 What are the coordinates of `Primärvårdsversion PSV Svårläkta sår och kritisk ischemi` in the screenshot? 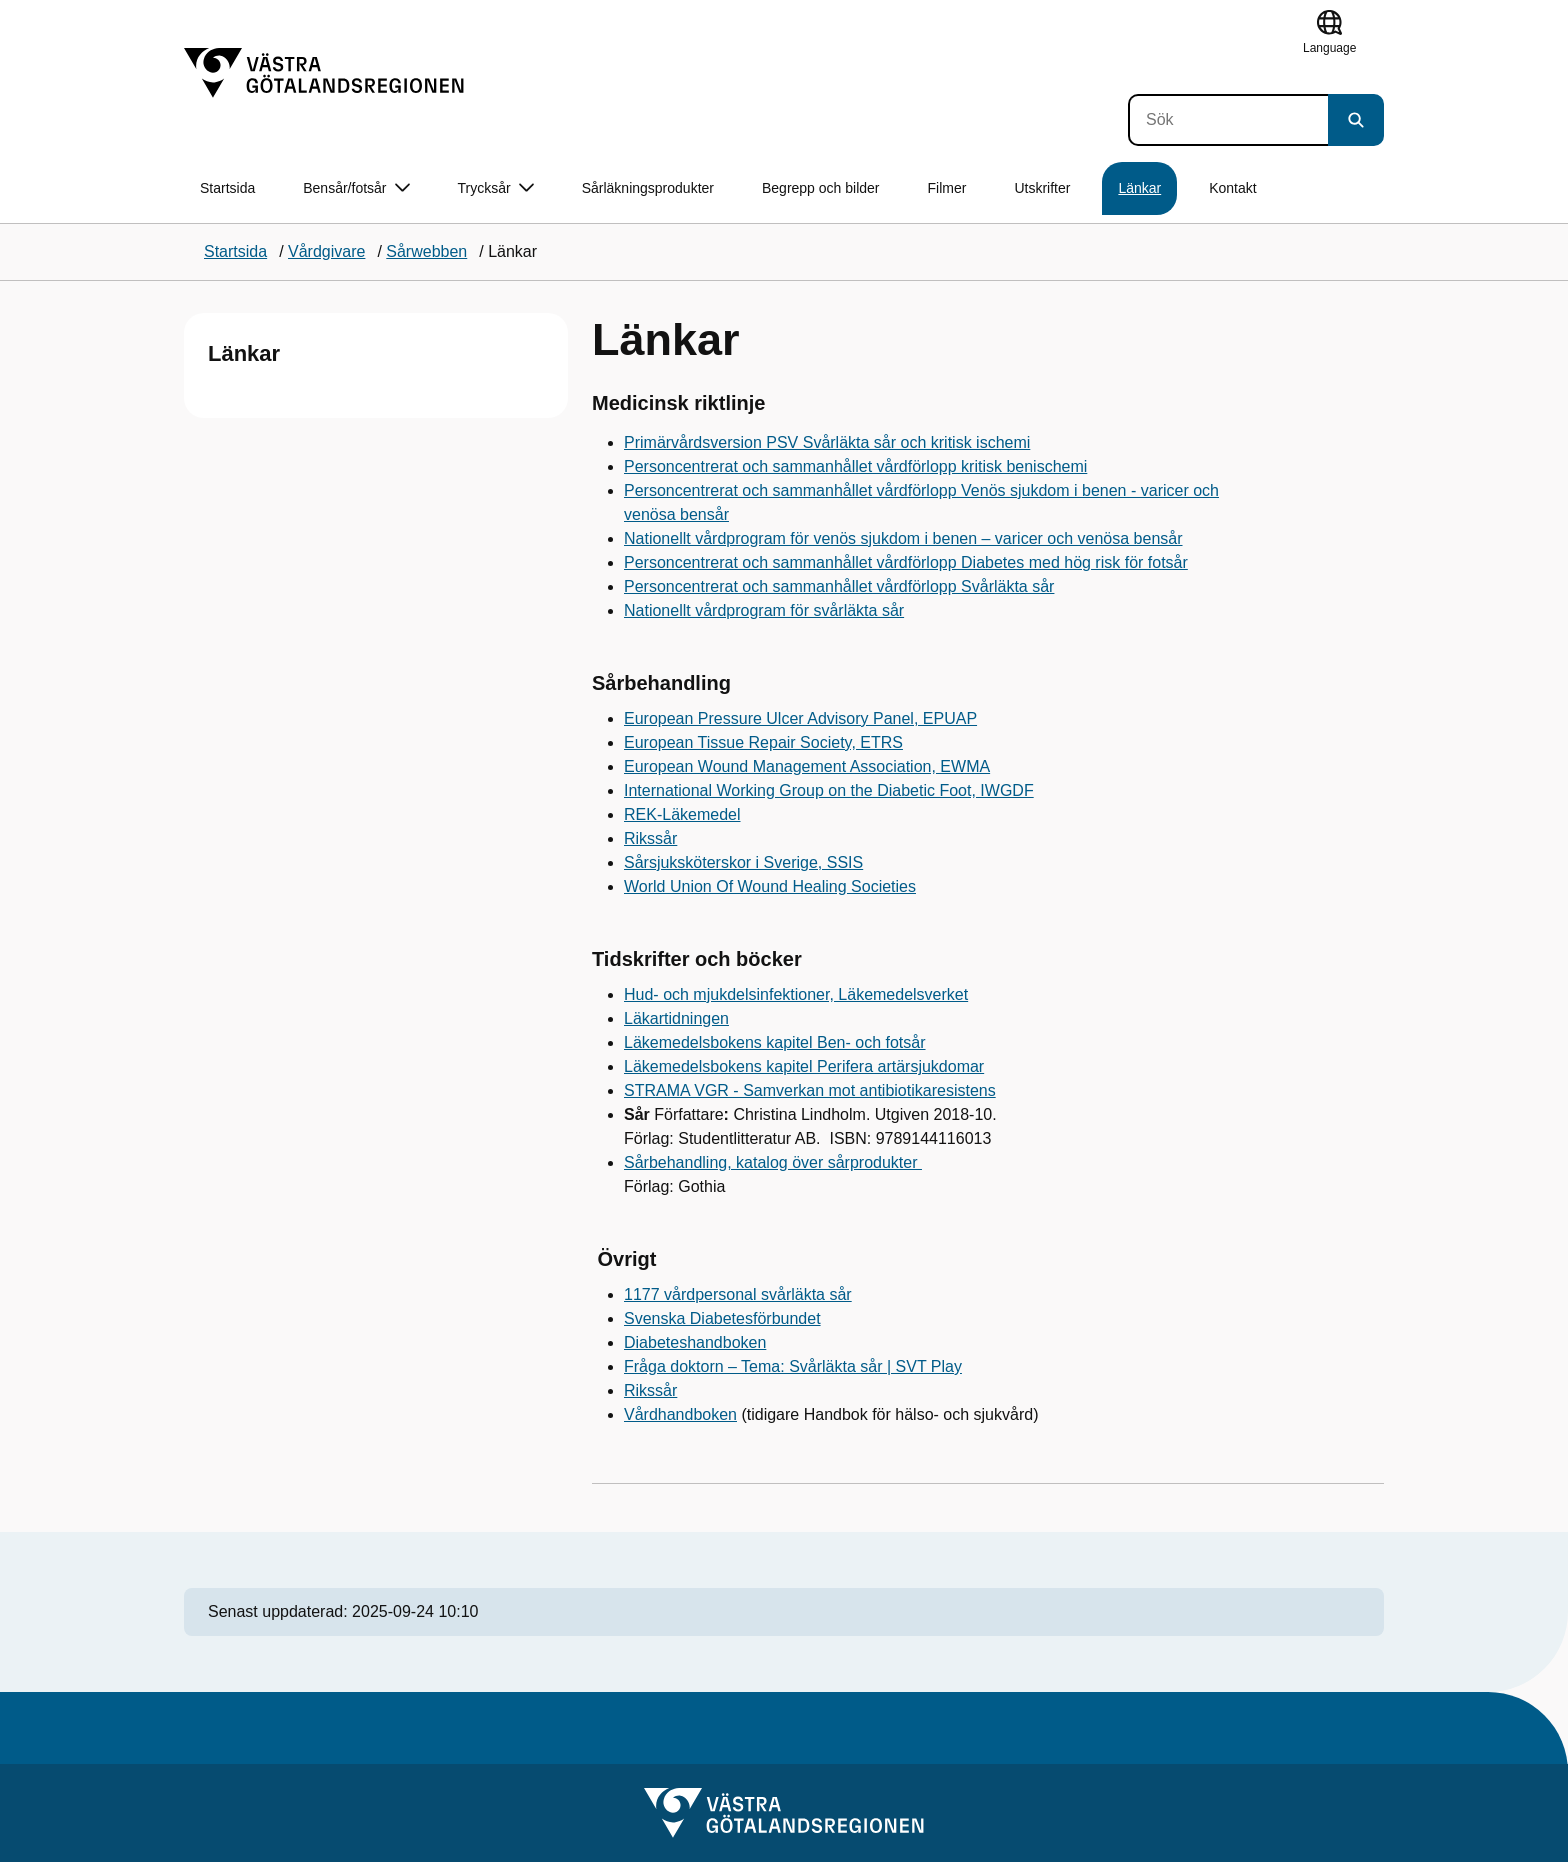 It's located at (827, 442).